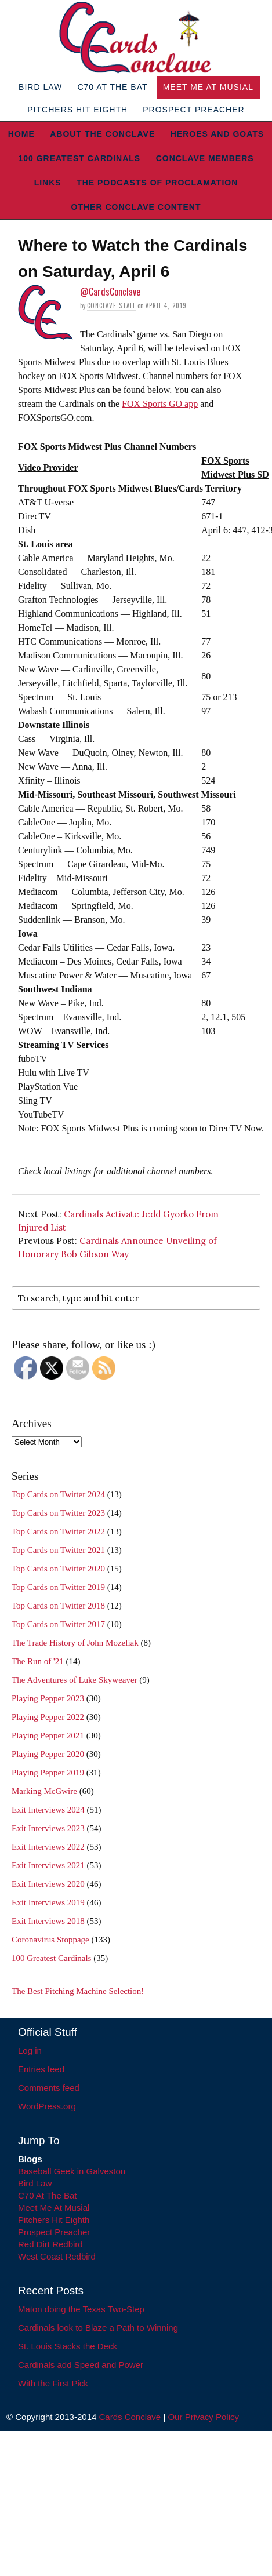 Image resolution: width=272 pixels, height=2576 pixels. What do you see at coordinates (112, 87) in the screenshot?
I see `C70 At The Bat` at bounding box center [112, 87].